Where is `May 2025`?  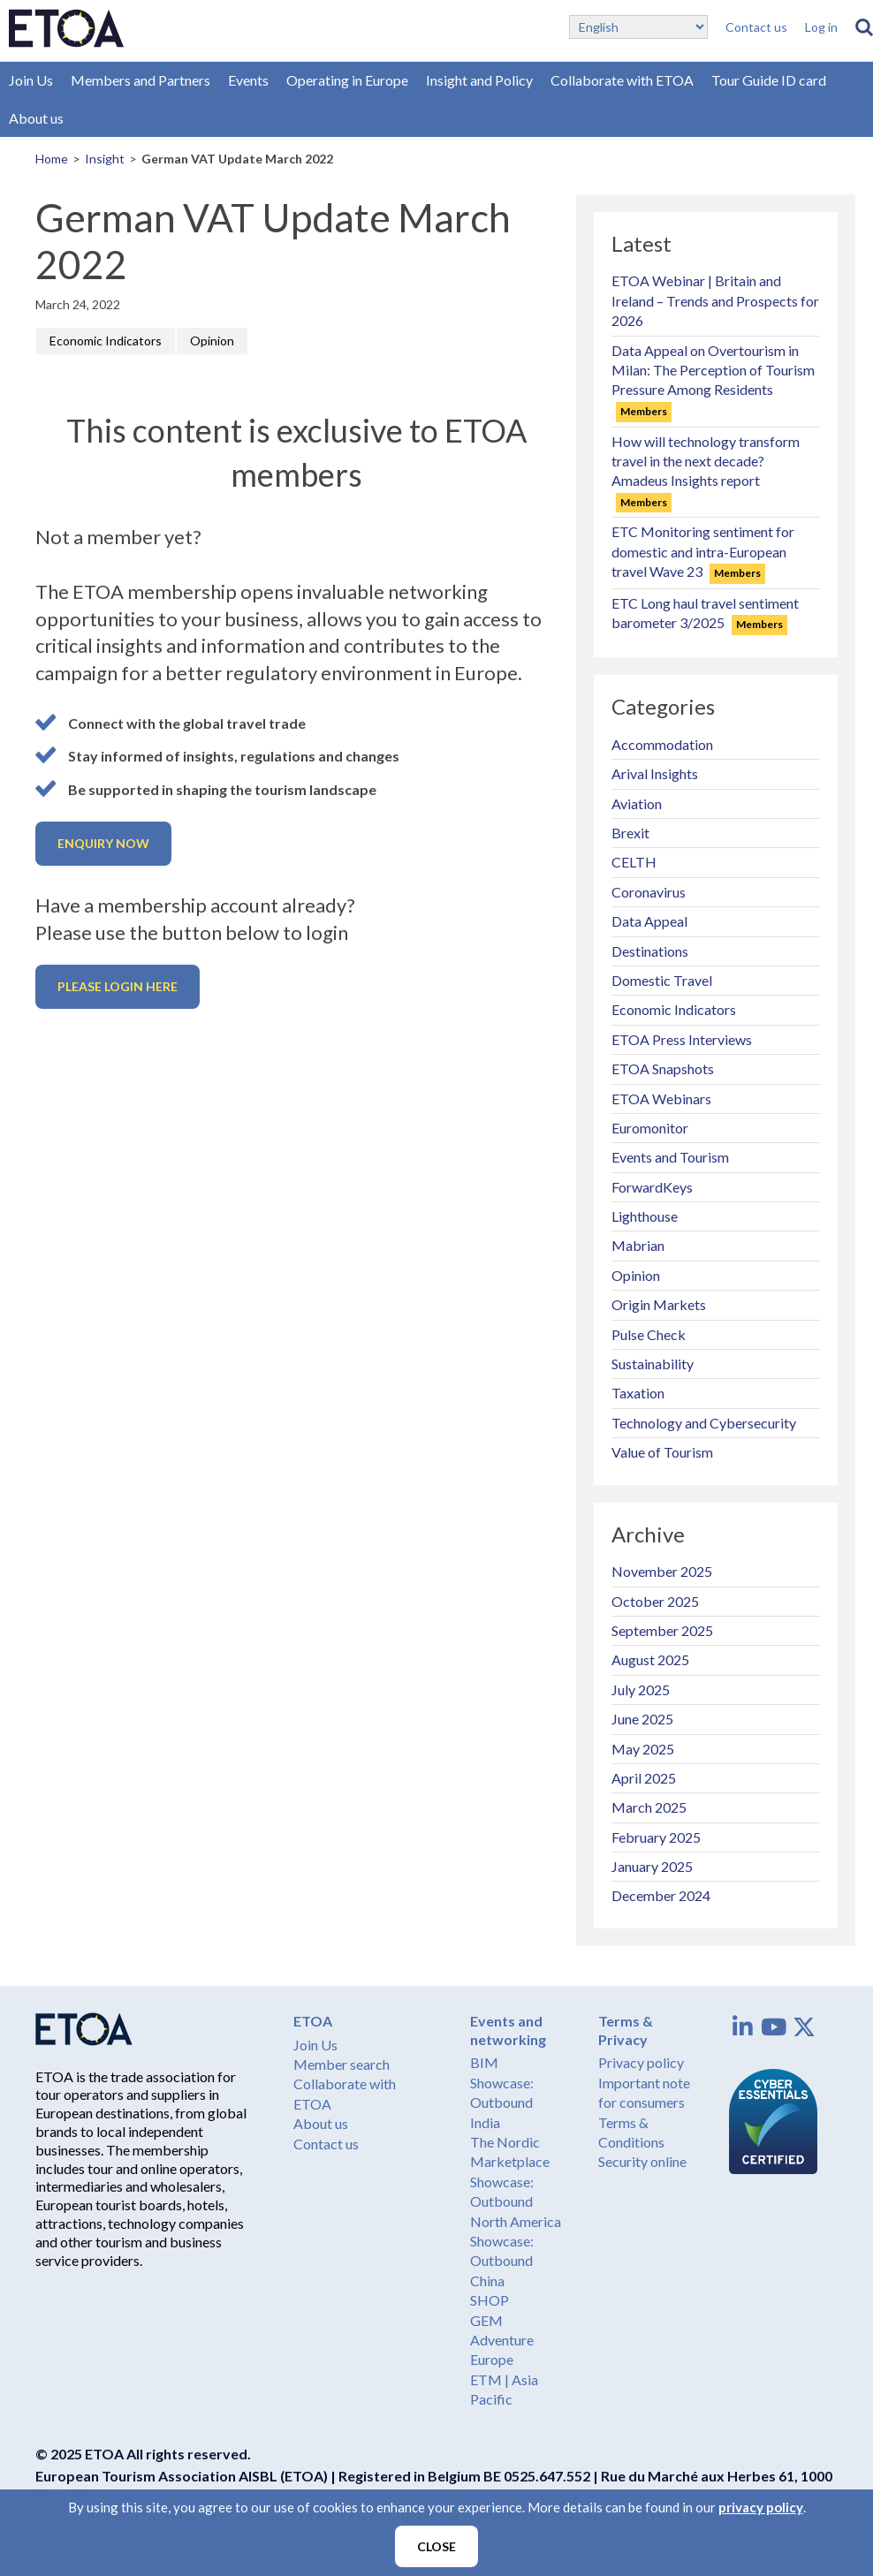 May 2025 is located at coordinates (642, 1748).